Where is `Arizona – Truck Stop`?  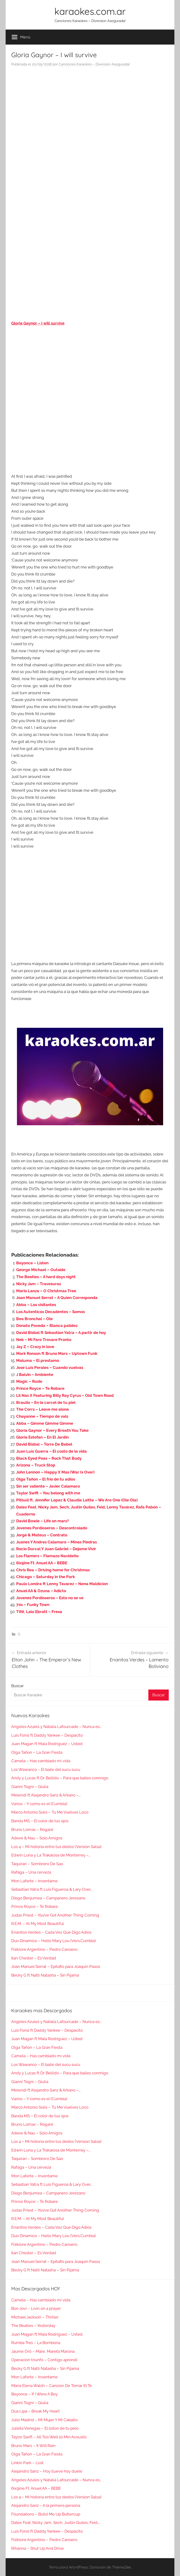 Arizona – Truck Stop is located at coordinates (35, 1465).